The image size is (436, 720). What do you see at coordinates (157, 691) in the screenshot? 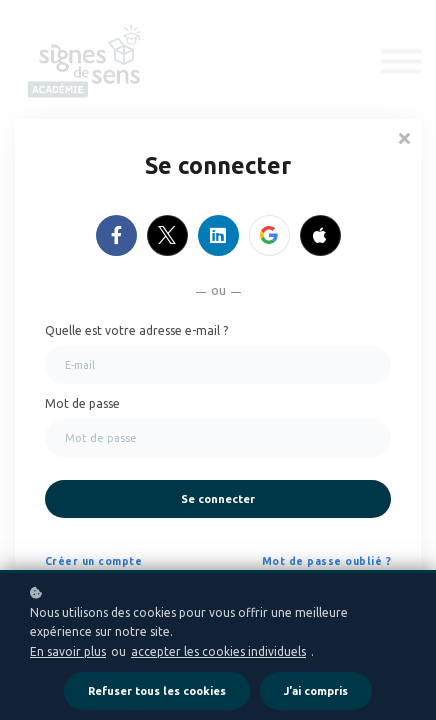
I see `Refuser tous les cookies` at bounding box center [157, 691].